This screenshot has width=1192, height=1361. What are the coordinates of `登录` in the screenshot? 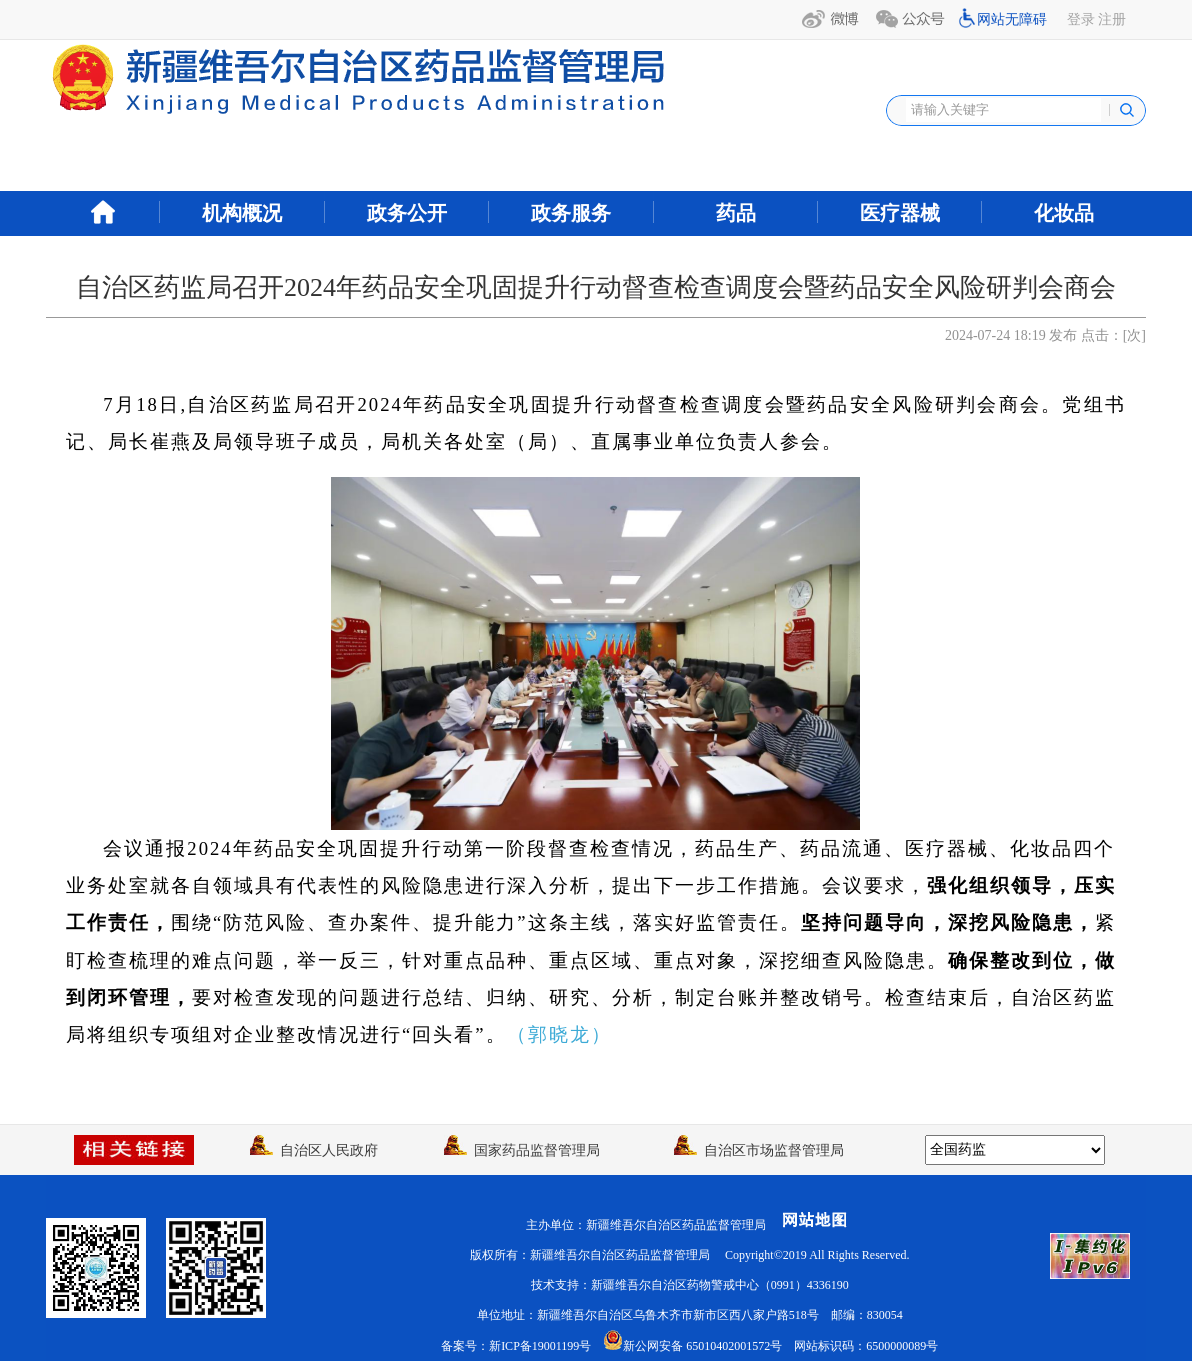 It's located at (1081, 19).